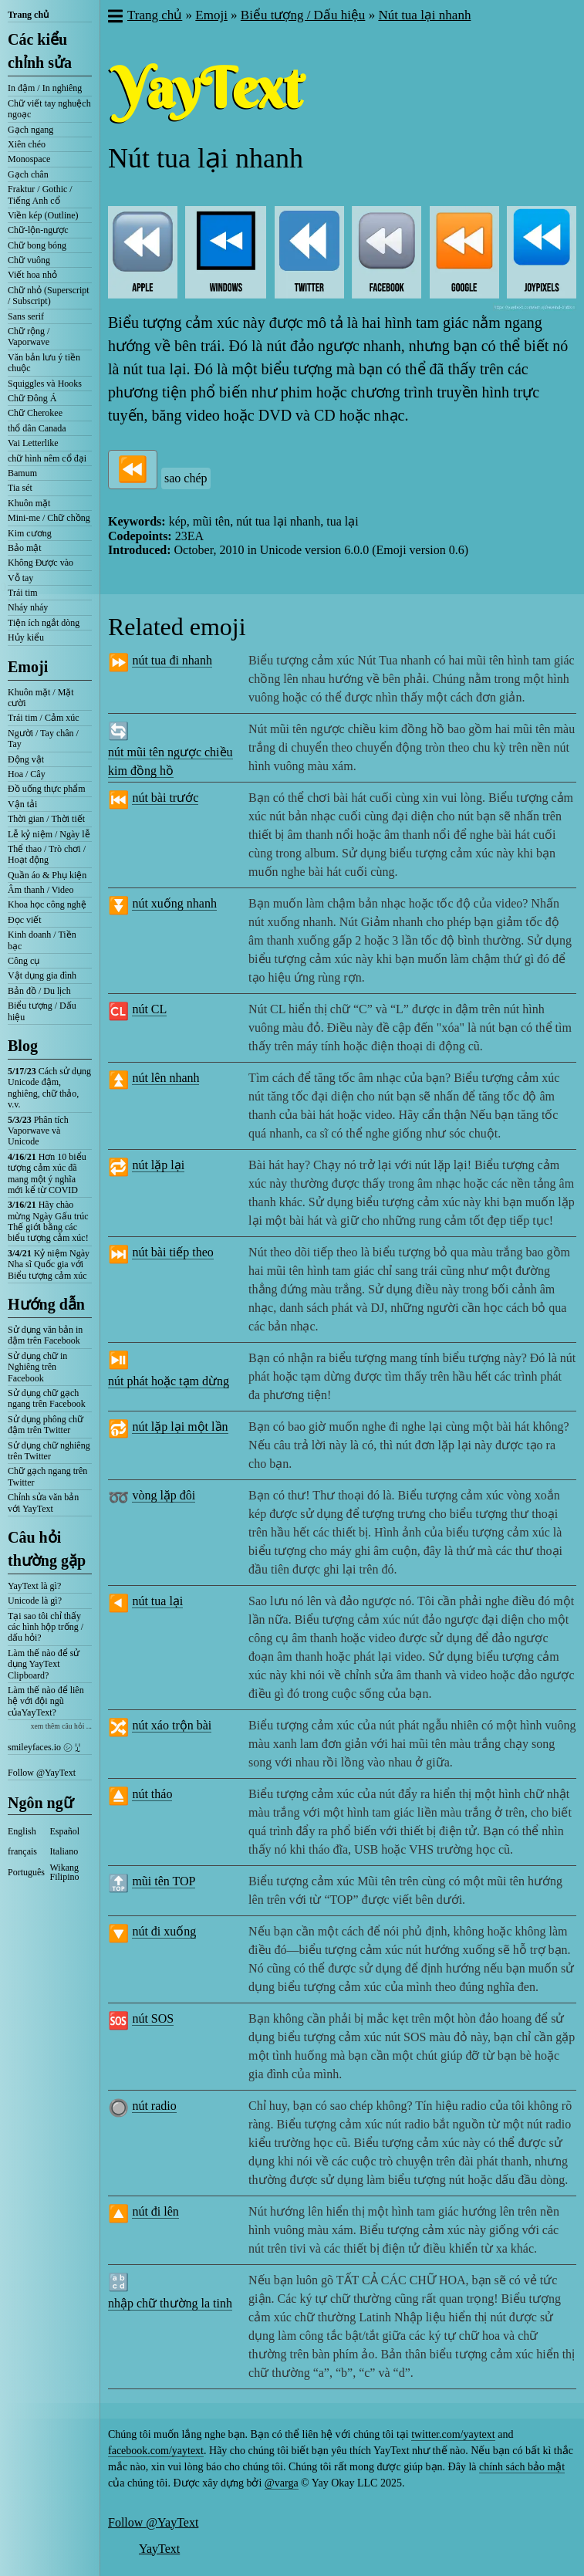 This screenshot has height=2576, width=584. I want to click on Nháy nháy, so click(28, 607).